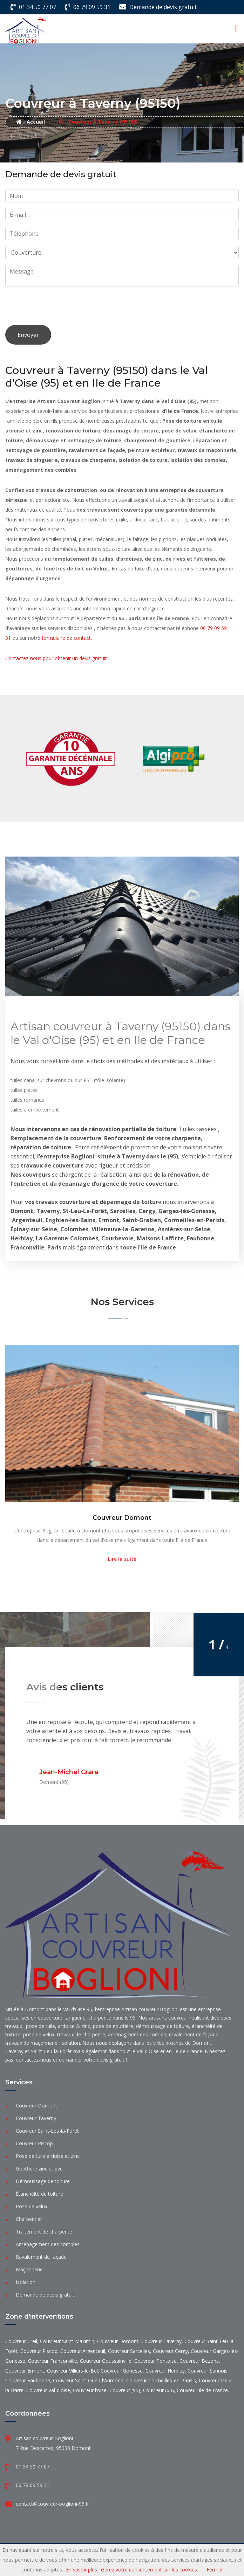  I want to click on Accueil, so click(30, 121).